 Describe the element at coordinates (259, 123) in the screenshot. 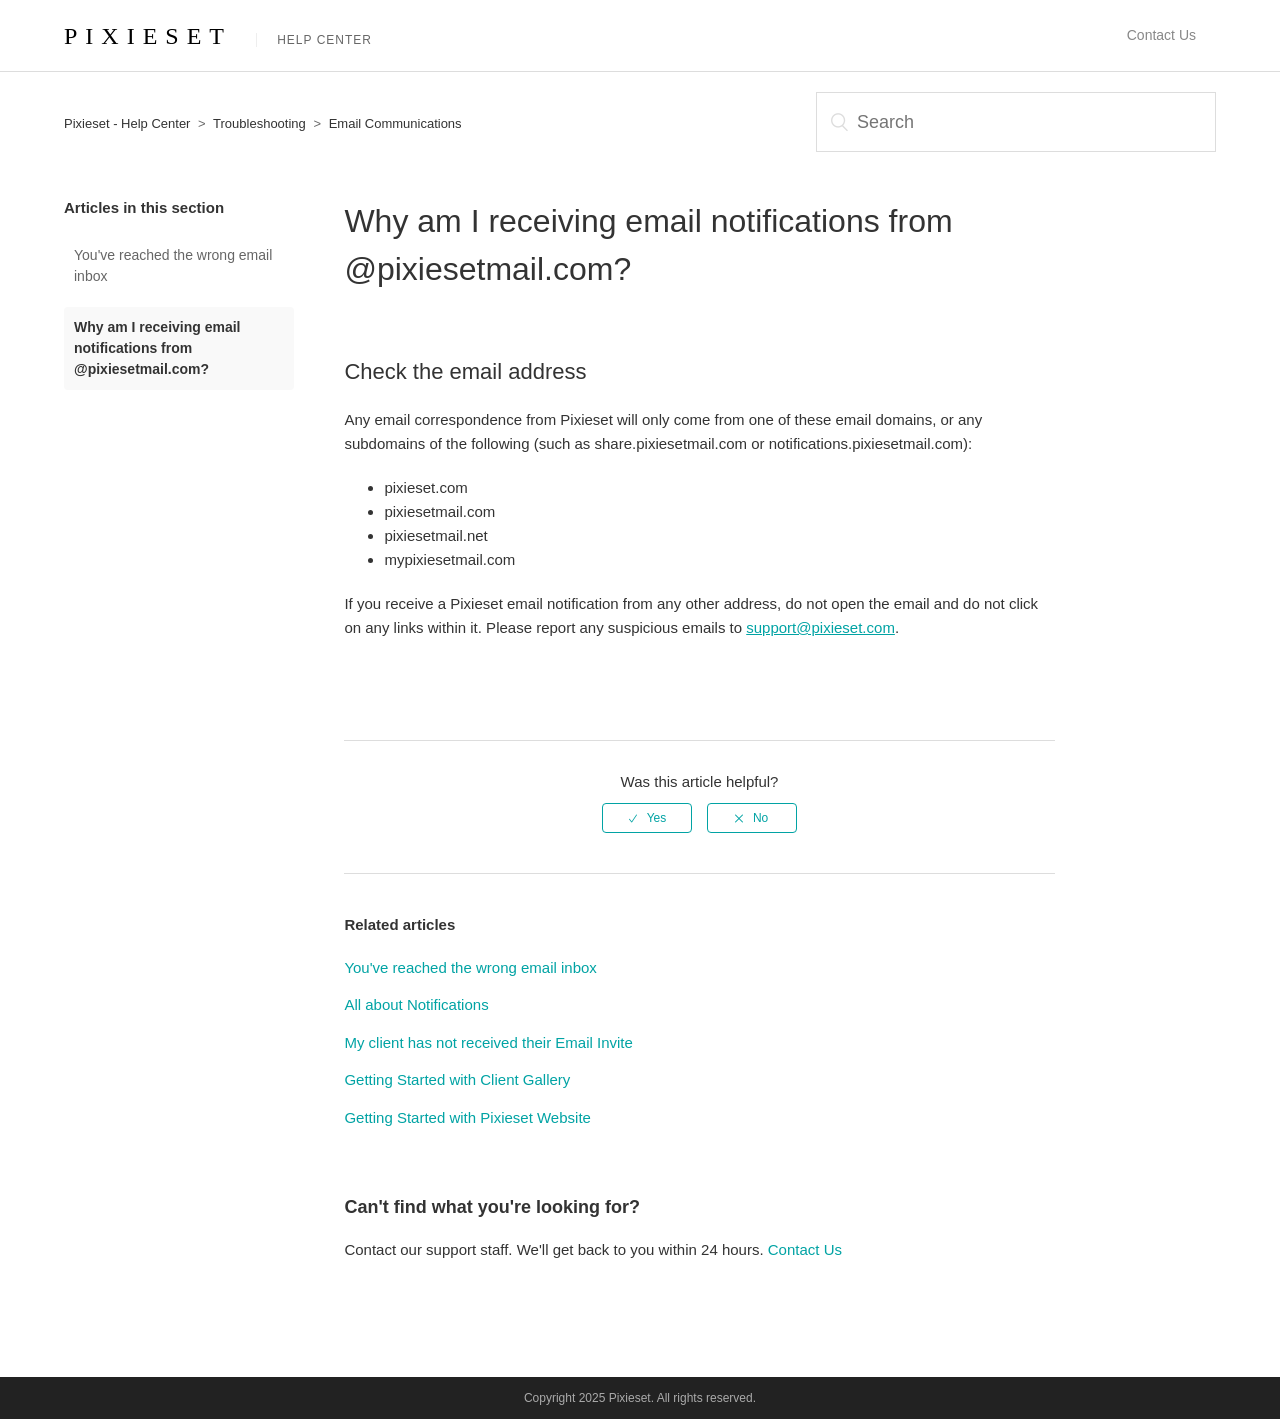

I see `Troubleshooting` at that location.